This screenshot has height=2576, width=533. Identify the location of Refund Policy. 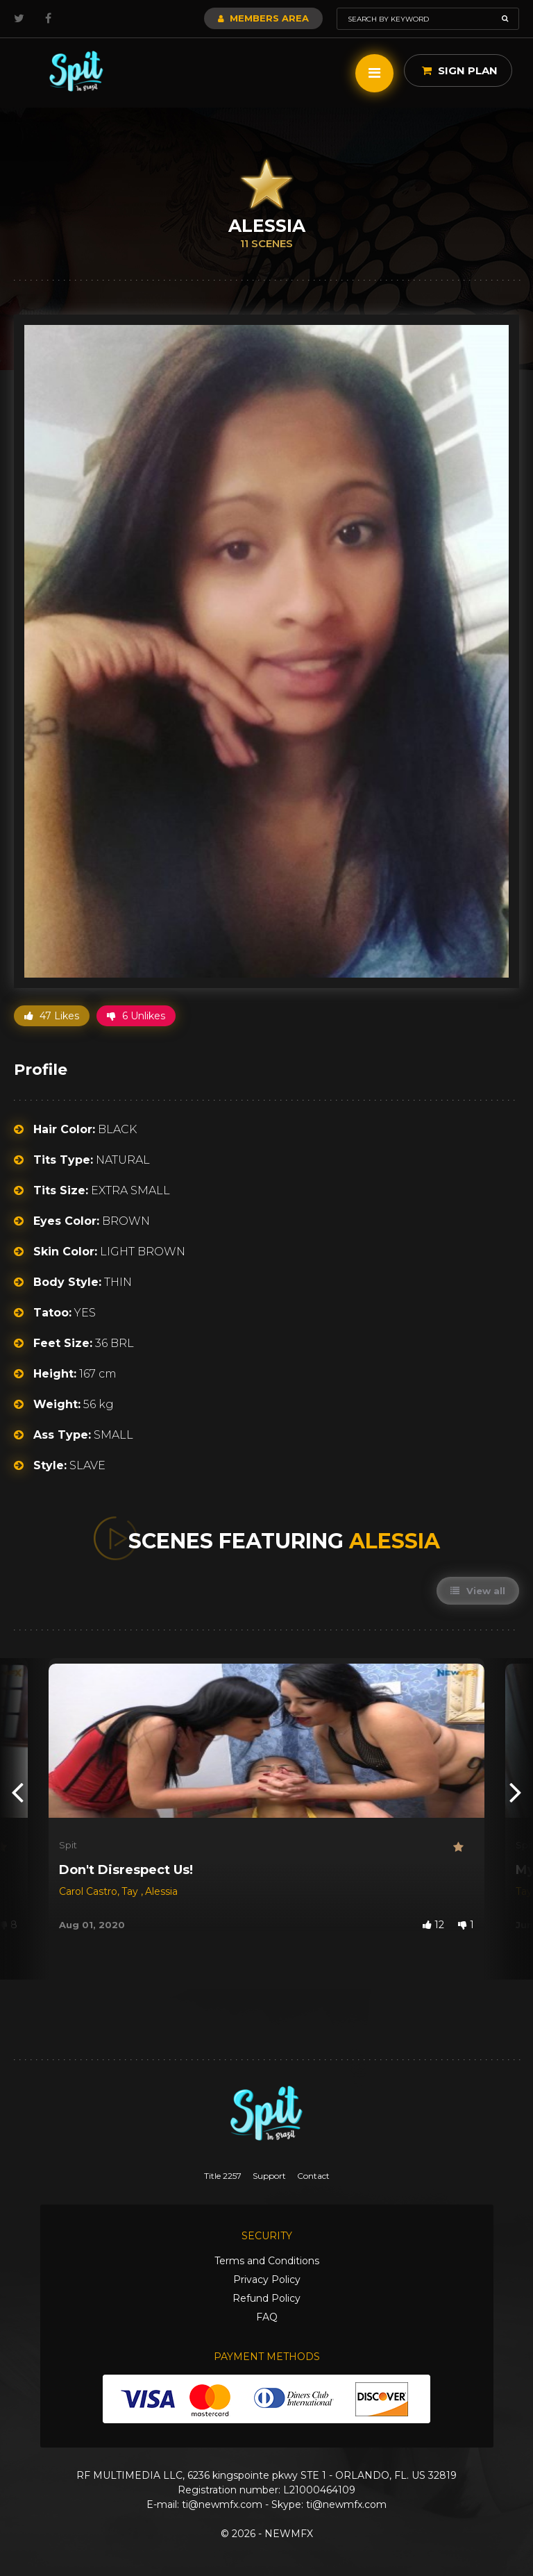
(266, 2298).